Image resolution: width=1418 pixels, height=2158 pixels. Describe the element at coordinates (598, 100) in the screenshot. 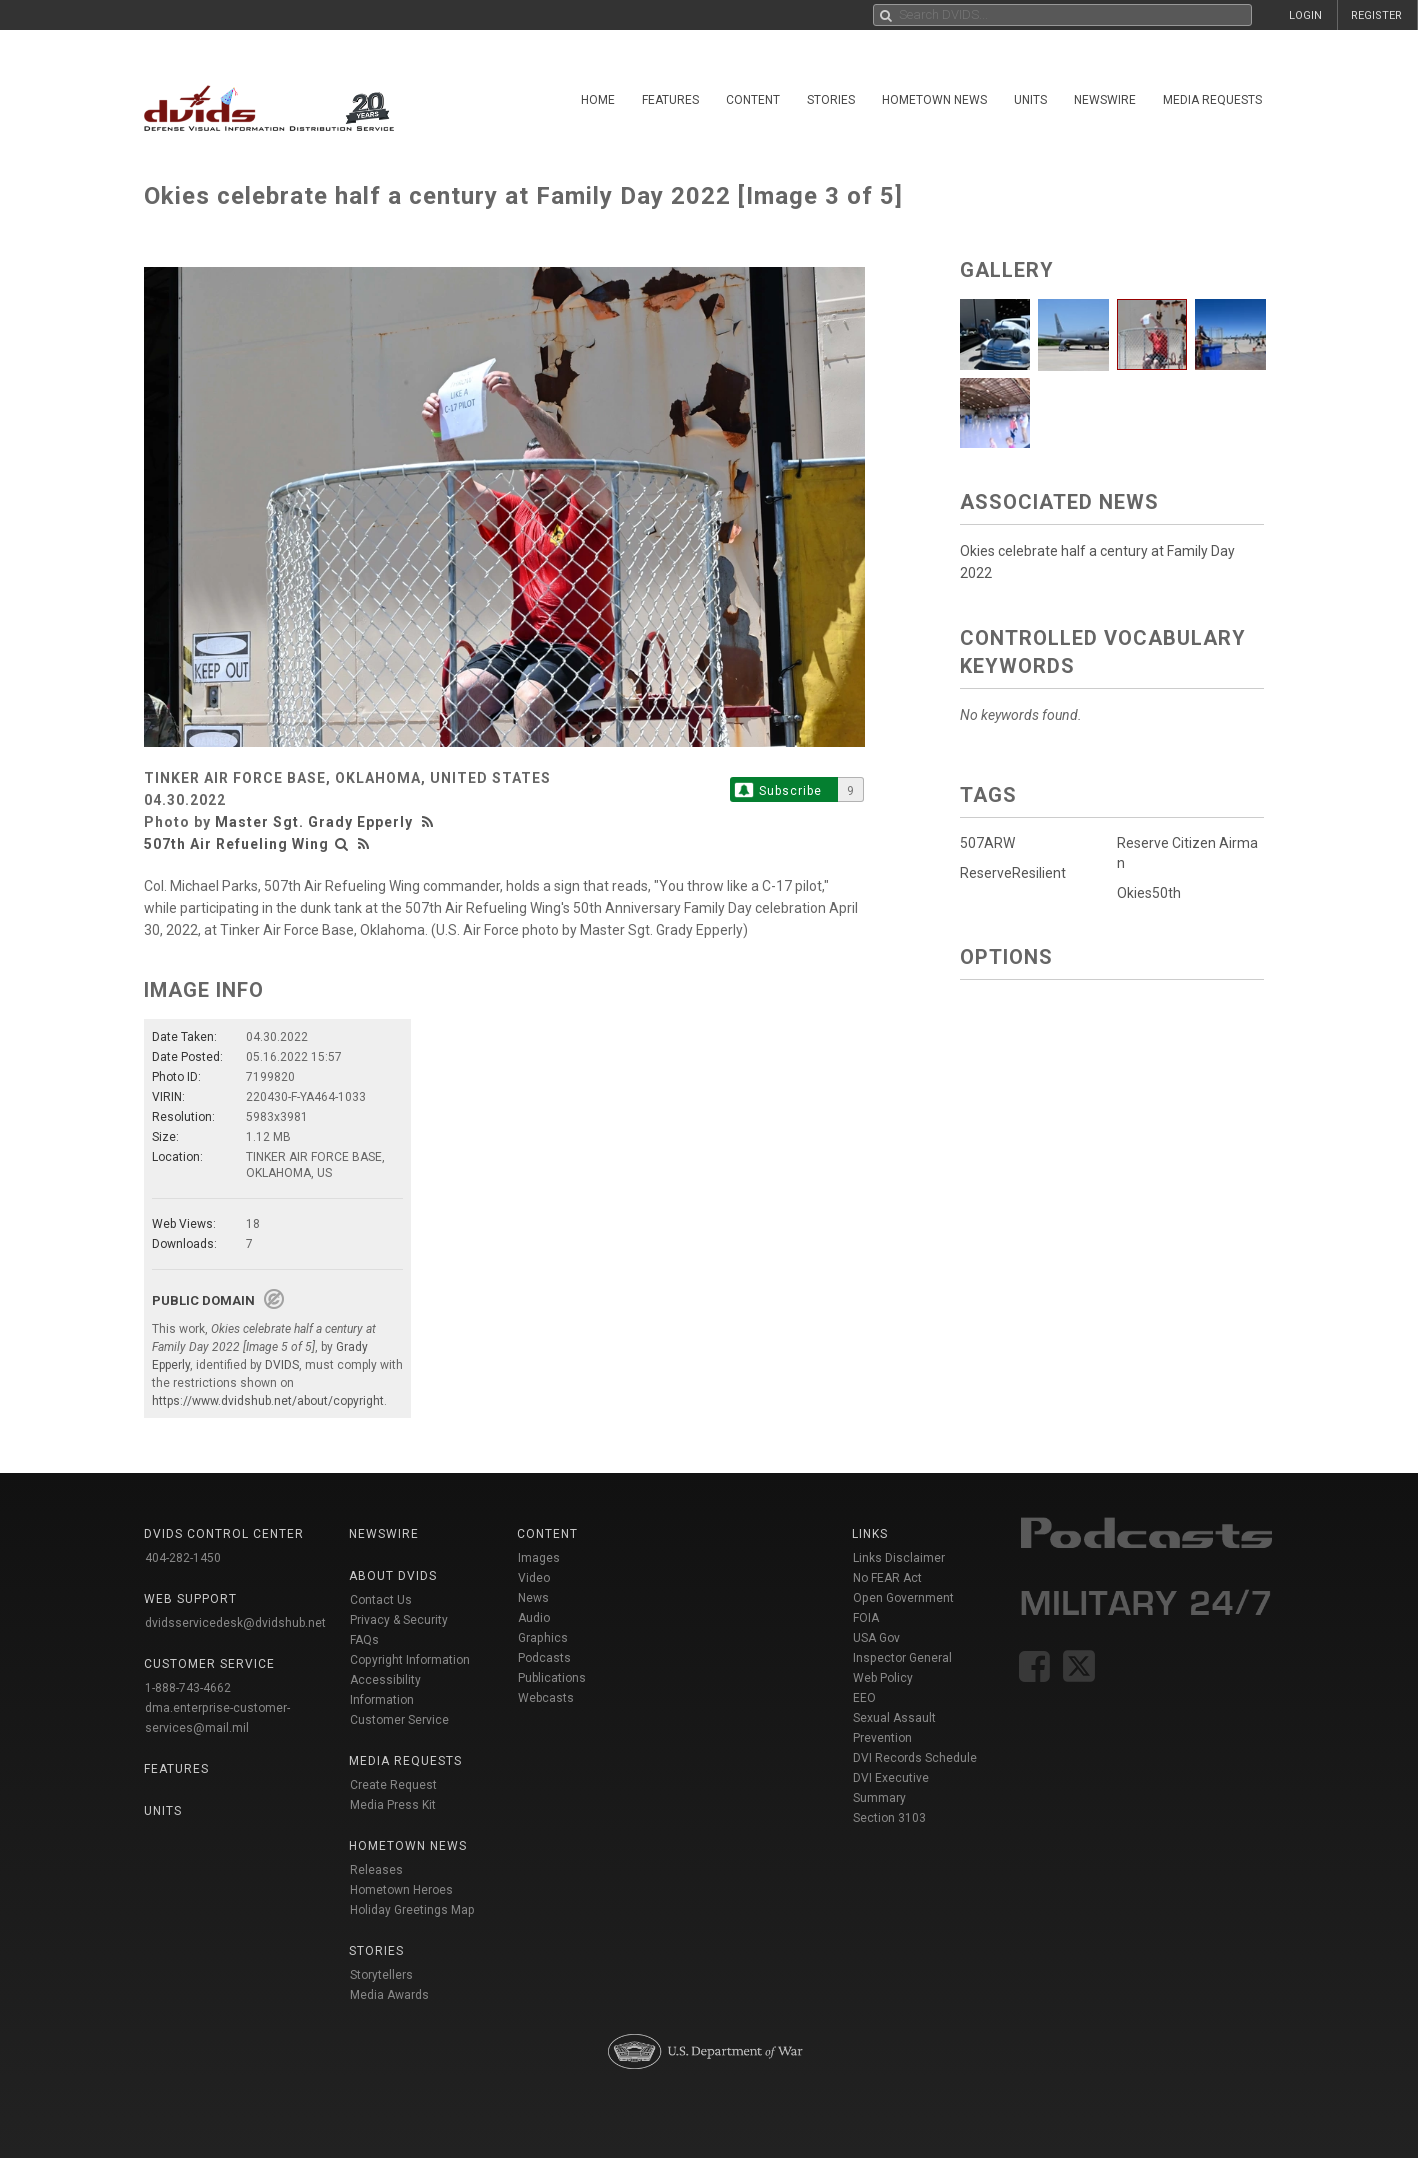

I see `Home` at that location.